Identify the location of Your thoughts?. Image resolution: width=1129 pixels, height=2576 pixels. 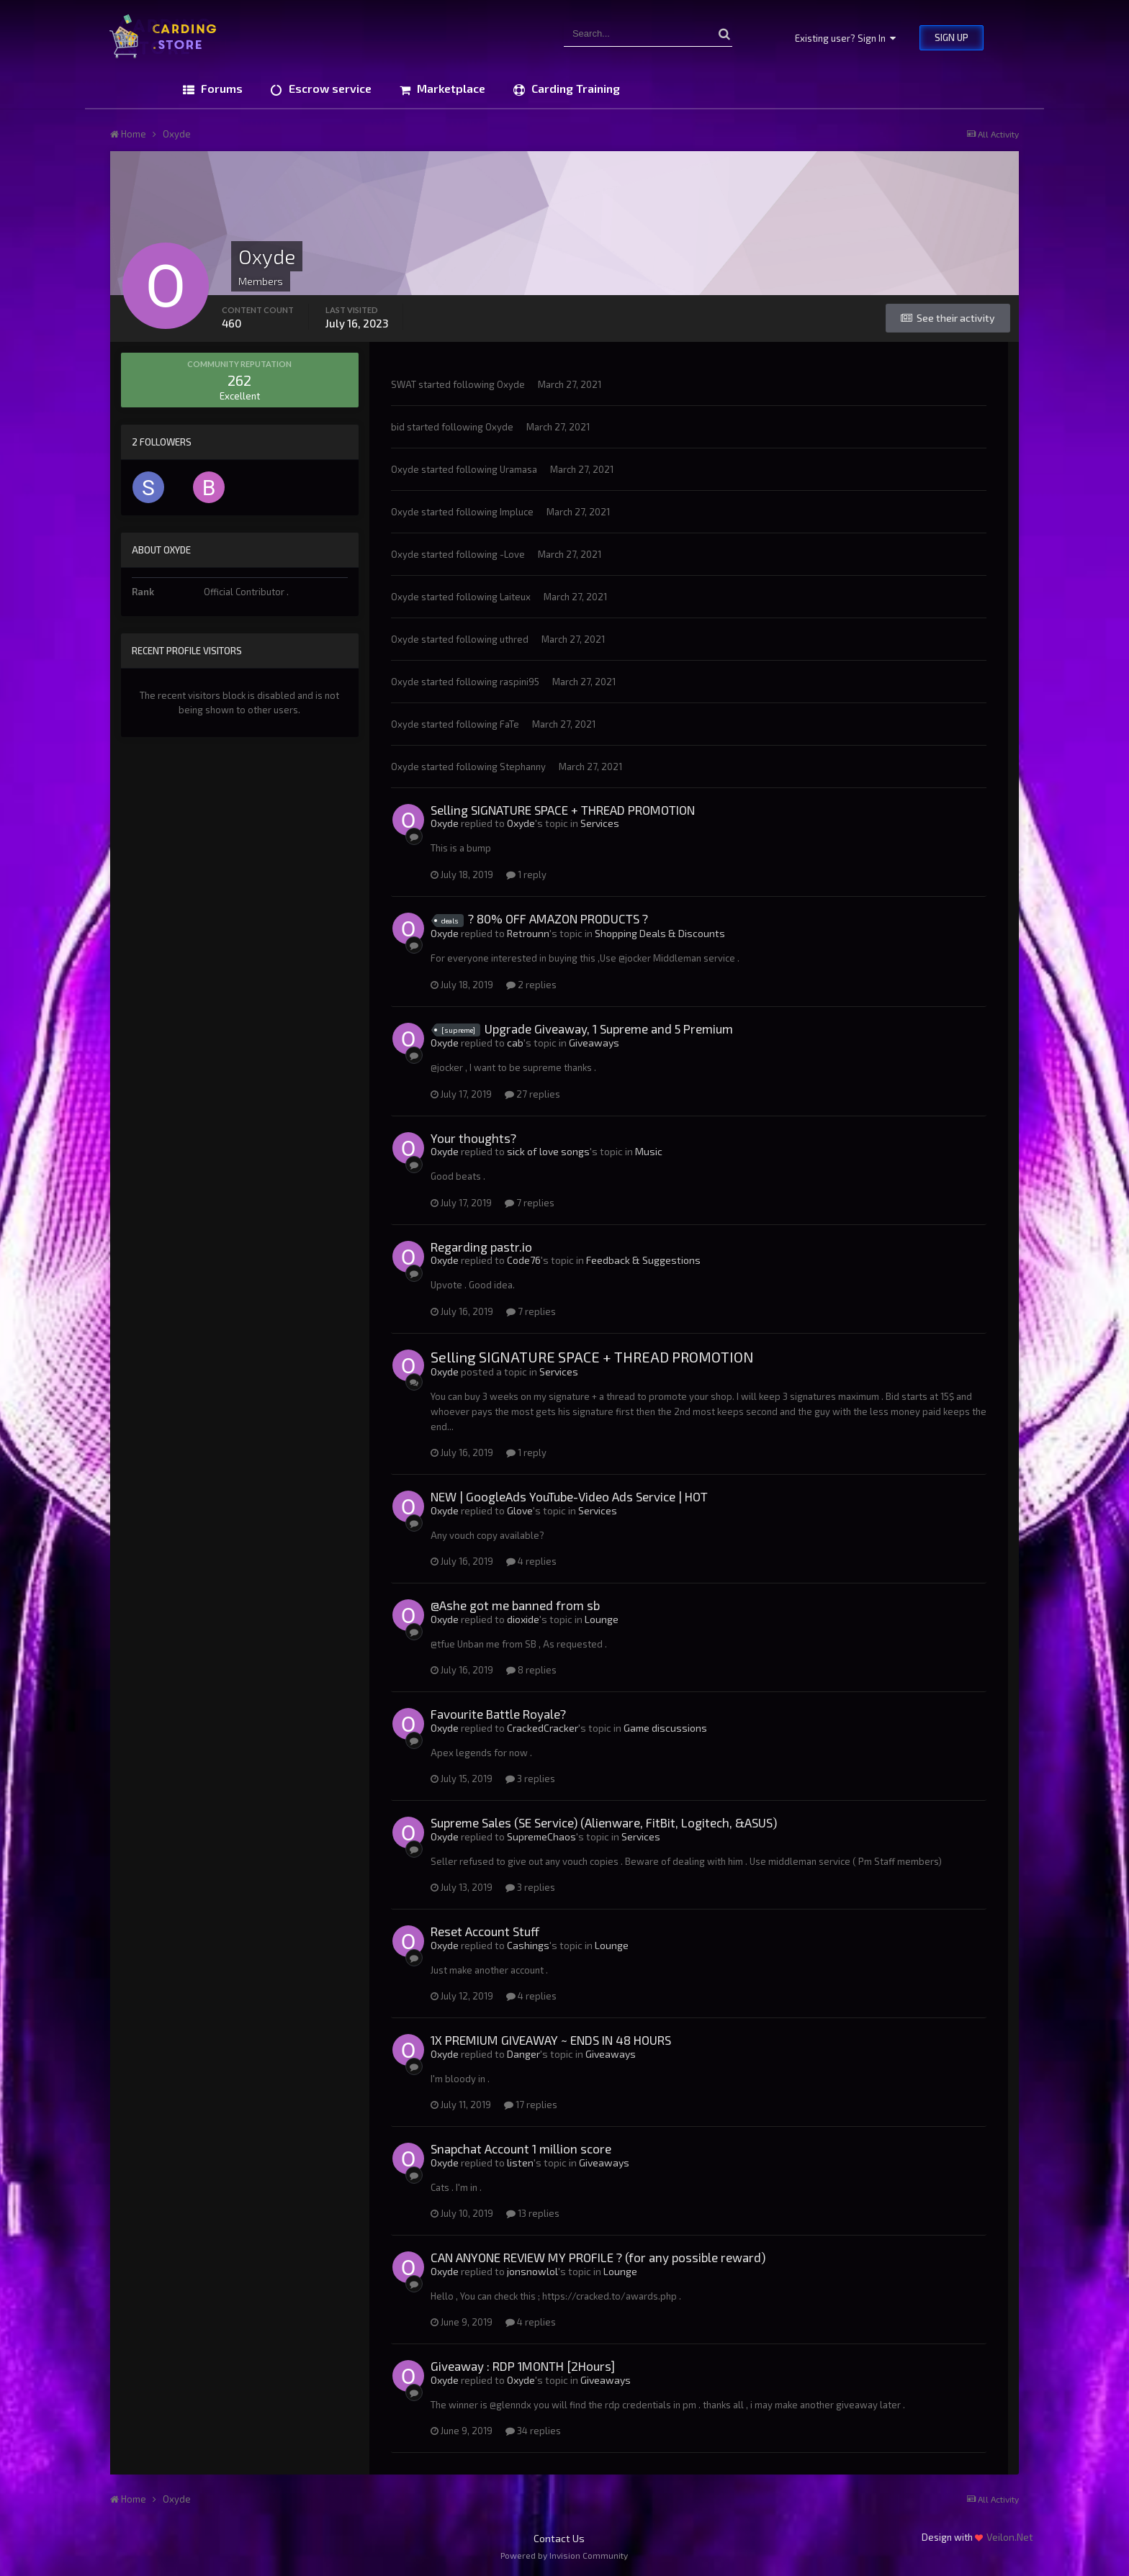
(473, 1138).